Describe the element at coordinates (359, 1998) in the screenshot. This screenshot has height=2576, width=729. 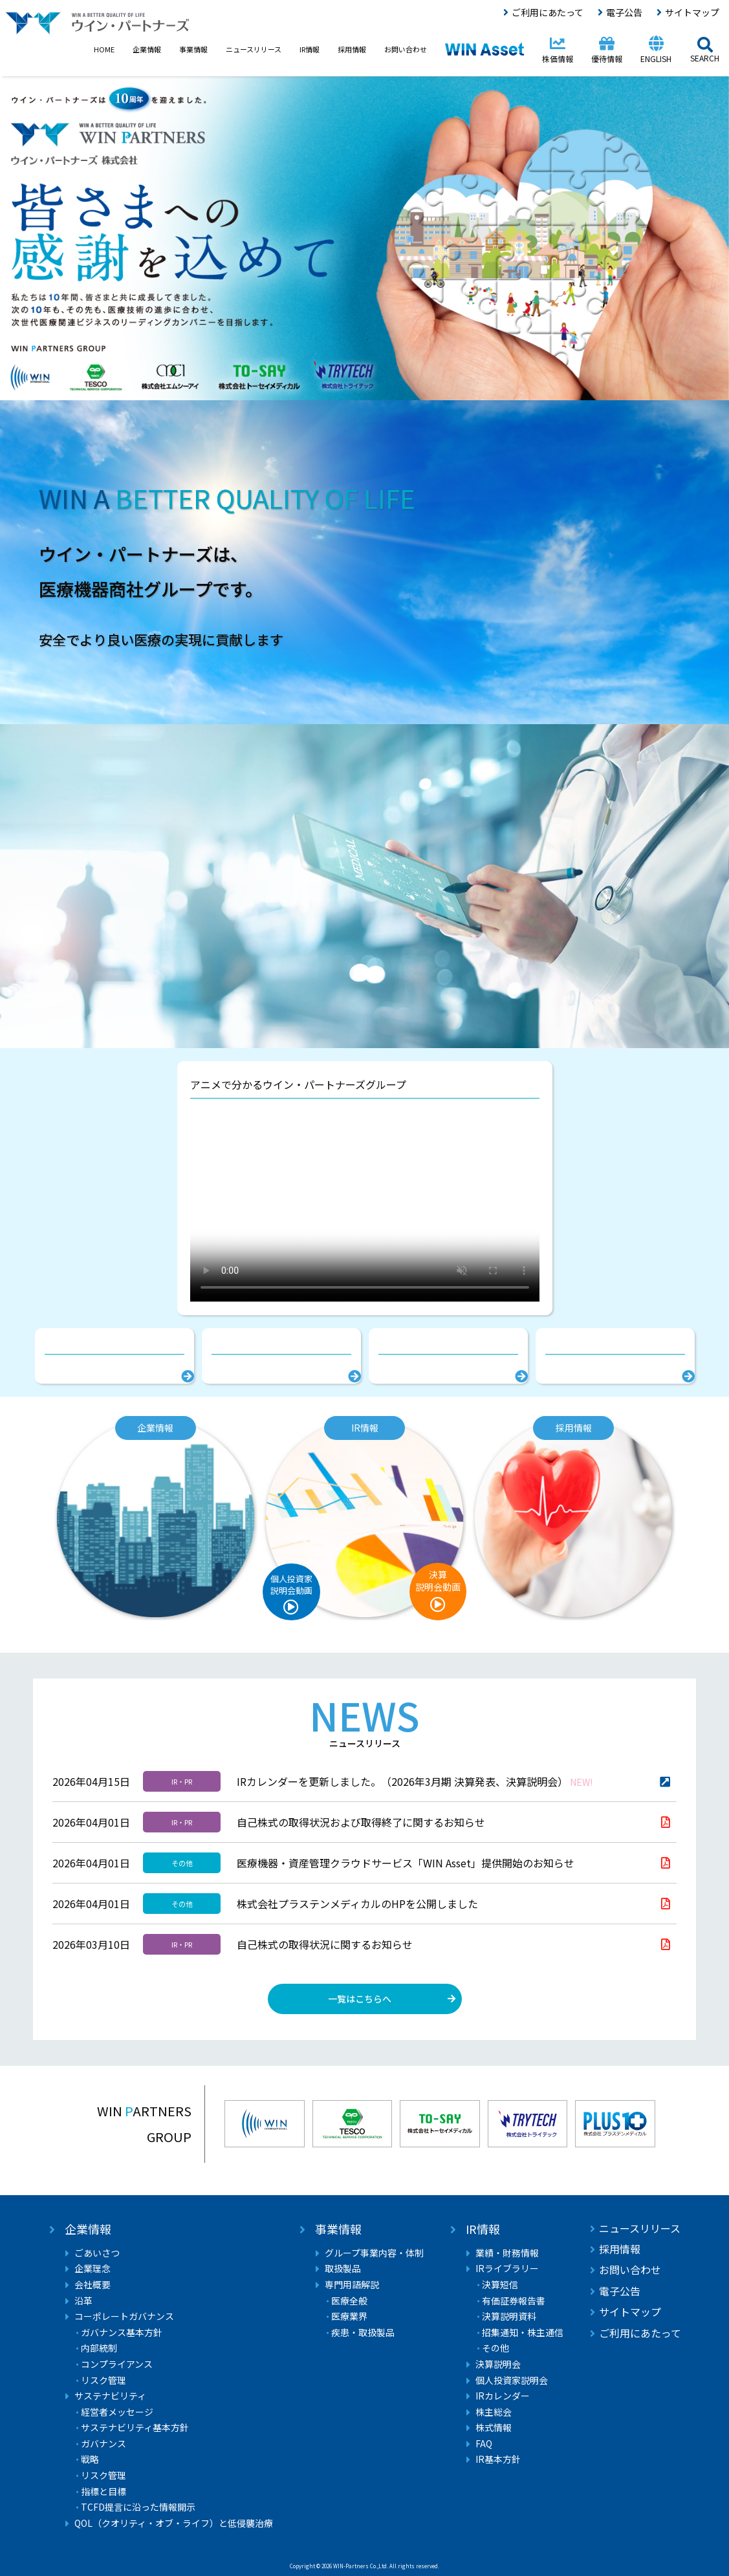
I see `一覧はこちらへ` at that location.